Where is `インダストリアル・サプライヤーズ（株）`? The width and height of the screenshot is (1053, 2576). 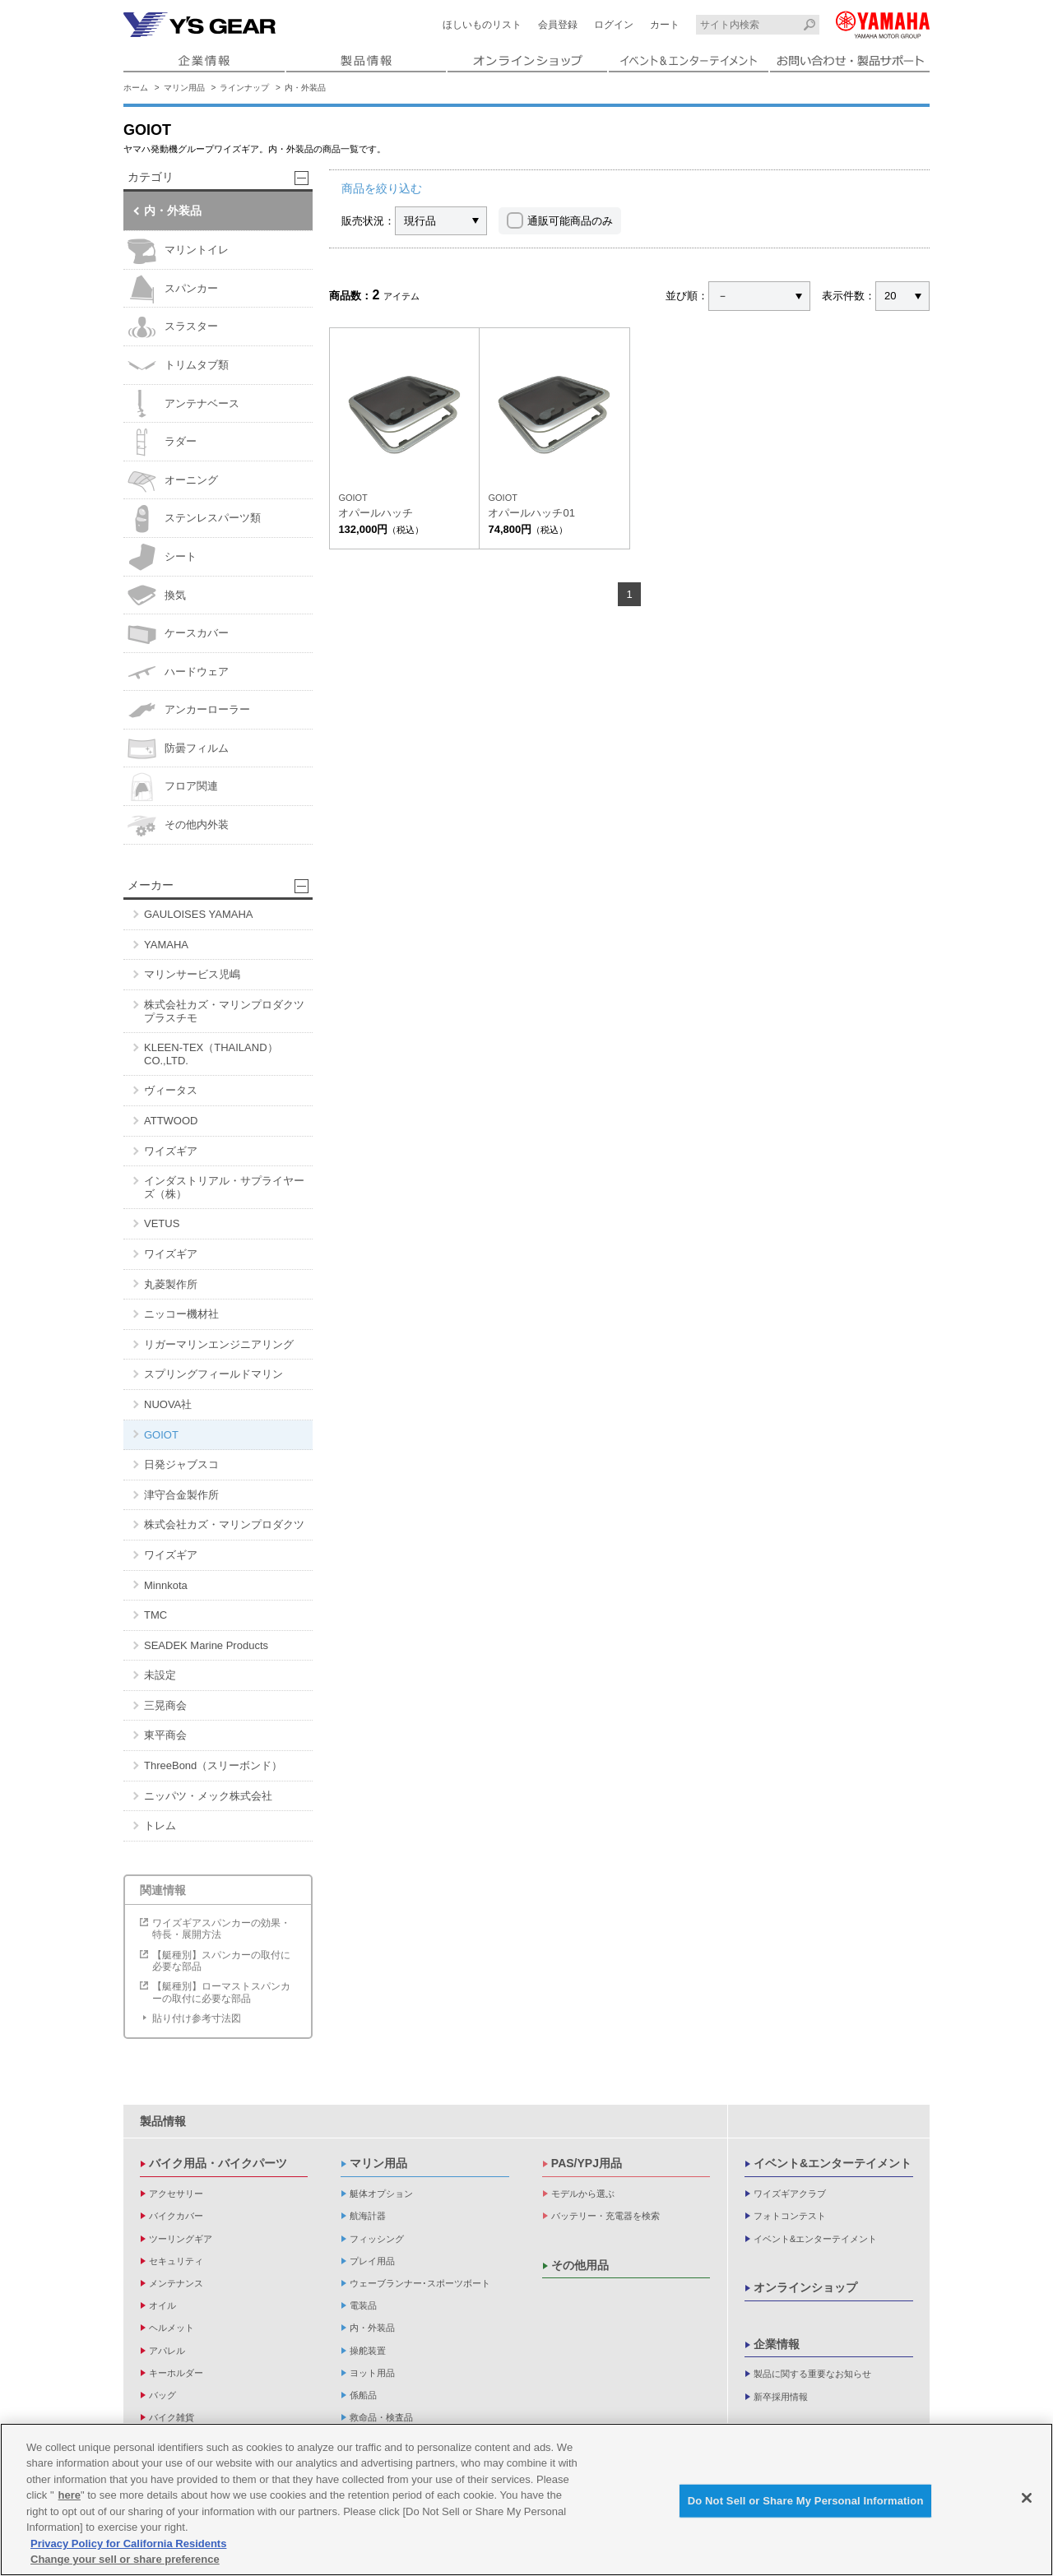 インダストリアル・サプライヤーズ（株） is located at coordinates (224, 1187).